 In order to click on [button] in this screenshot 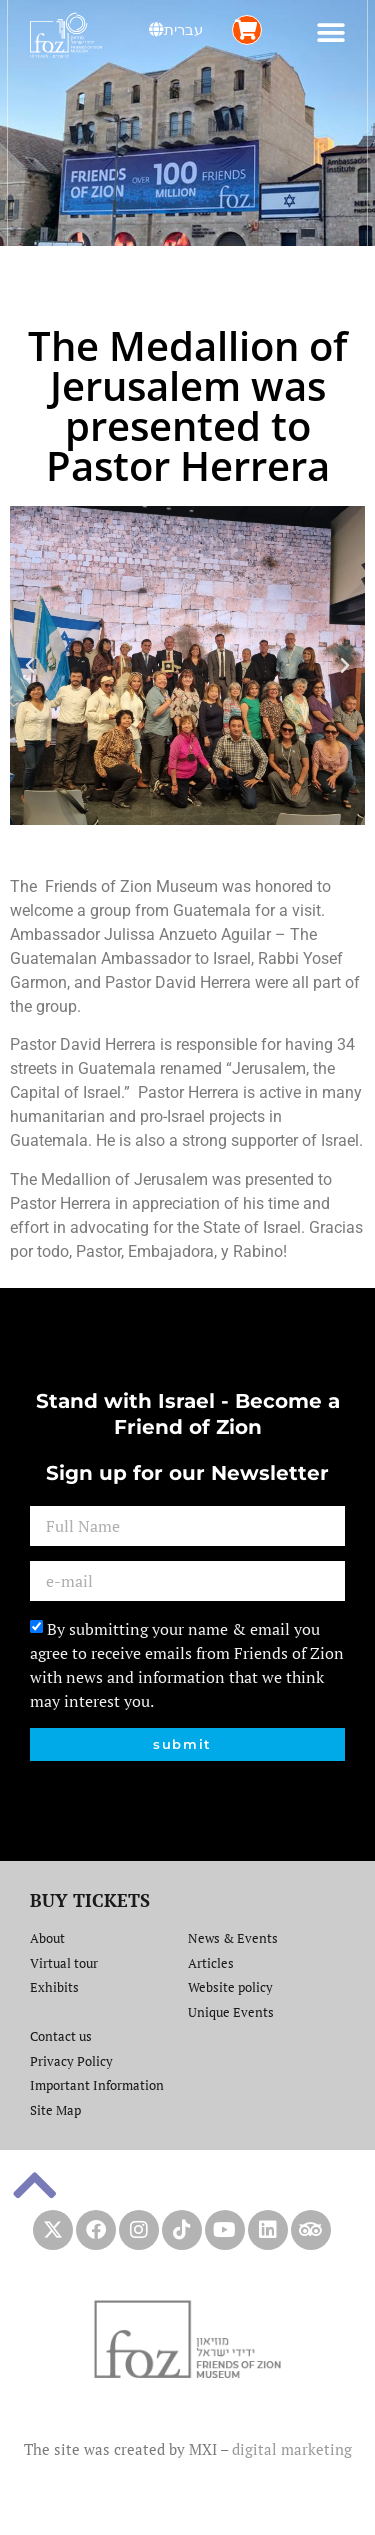, I will do `click(331, 32)`.